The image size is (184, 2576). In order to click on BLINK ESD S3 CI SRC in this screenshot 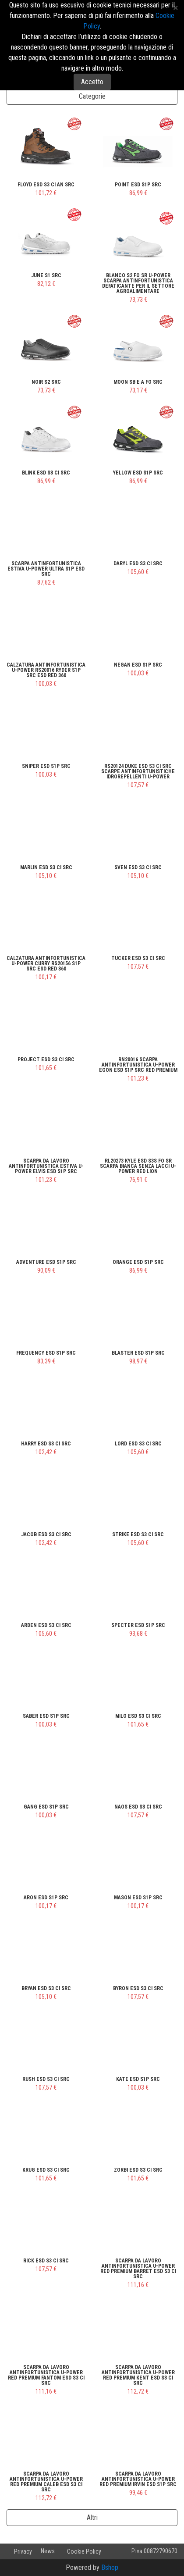, I will do `click(46, 472)`.